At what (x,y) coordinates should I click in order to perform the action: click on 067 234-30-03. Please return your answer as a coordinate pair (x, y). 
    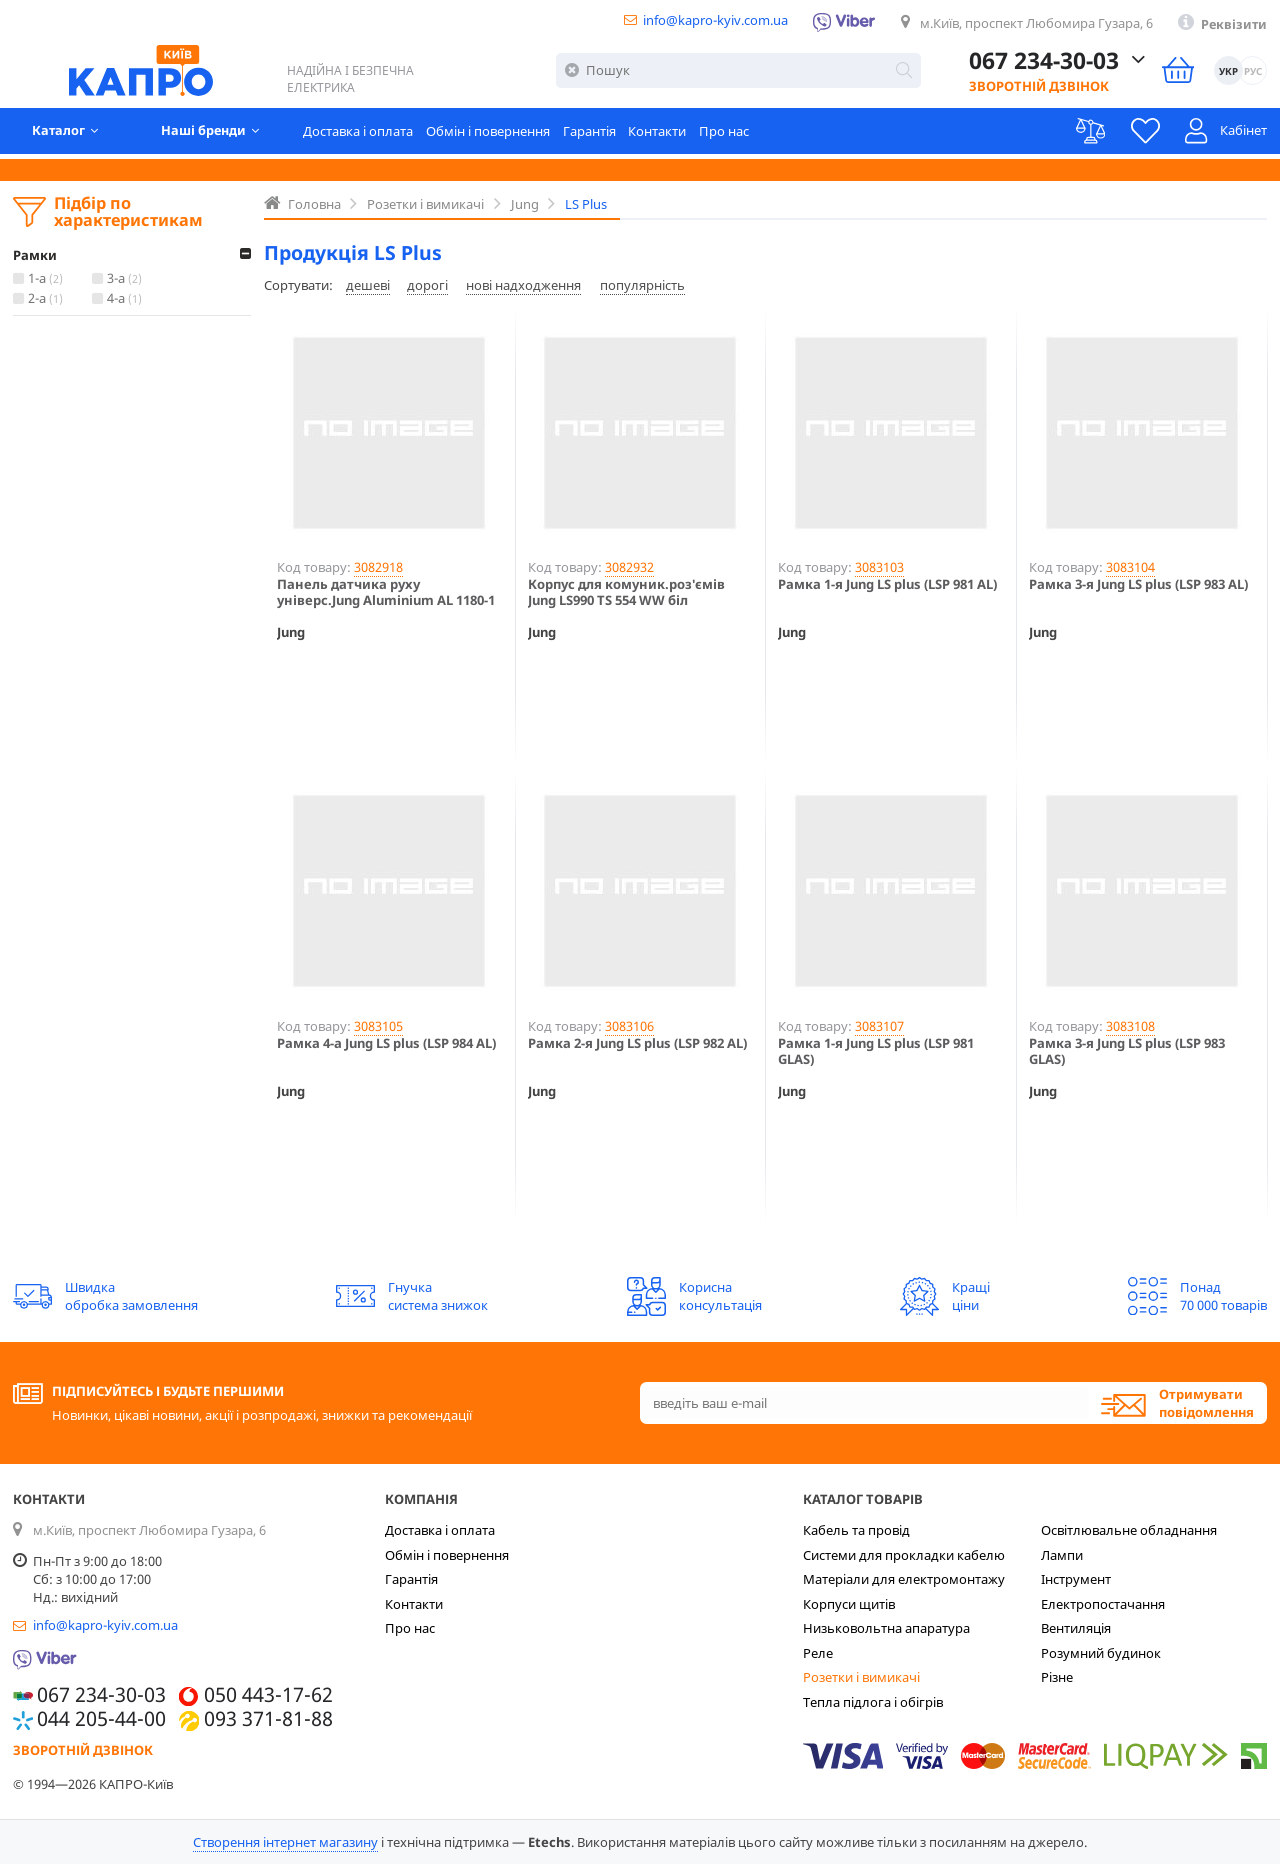
    Looking at the image, I should click on (1044, 64).